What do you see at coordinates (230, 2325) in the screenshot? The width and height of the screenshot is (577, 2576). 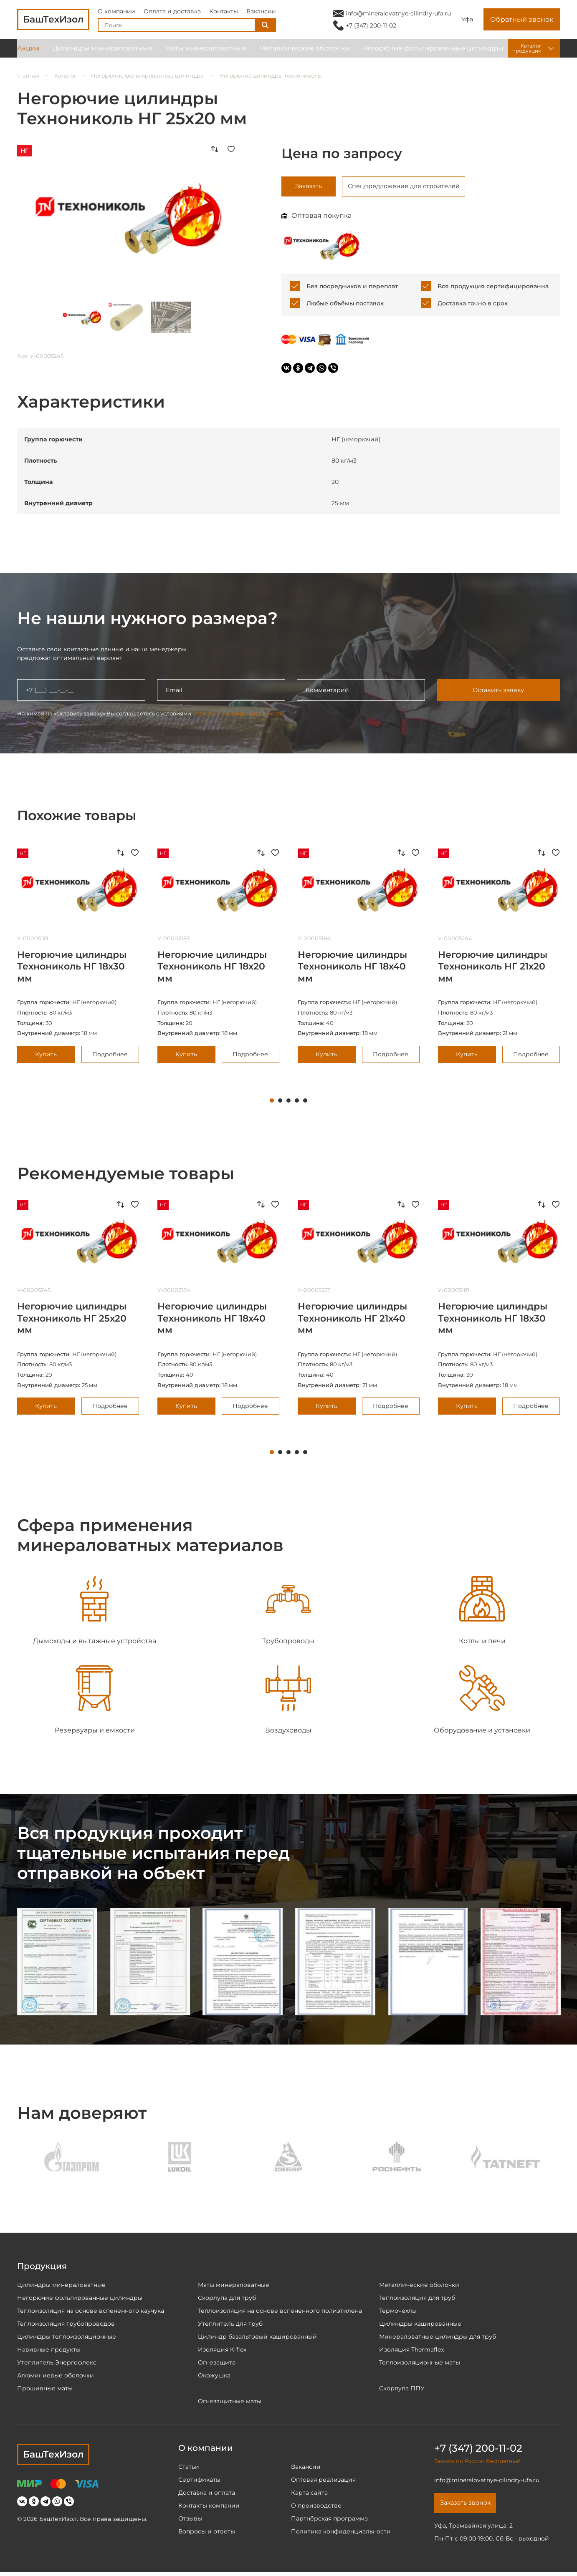 I see `Утеплитель для труб` at bounding box center [230, 2325].